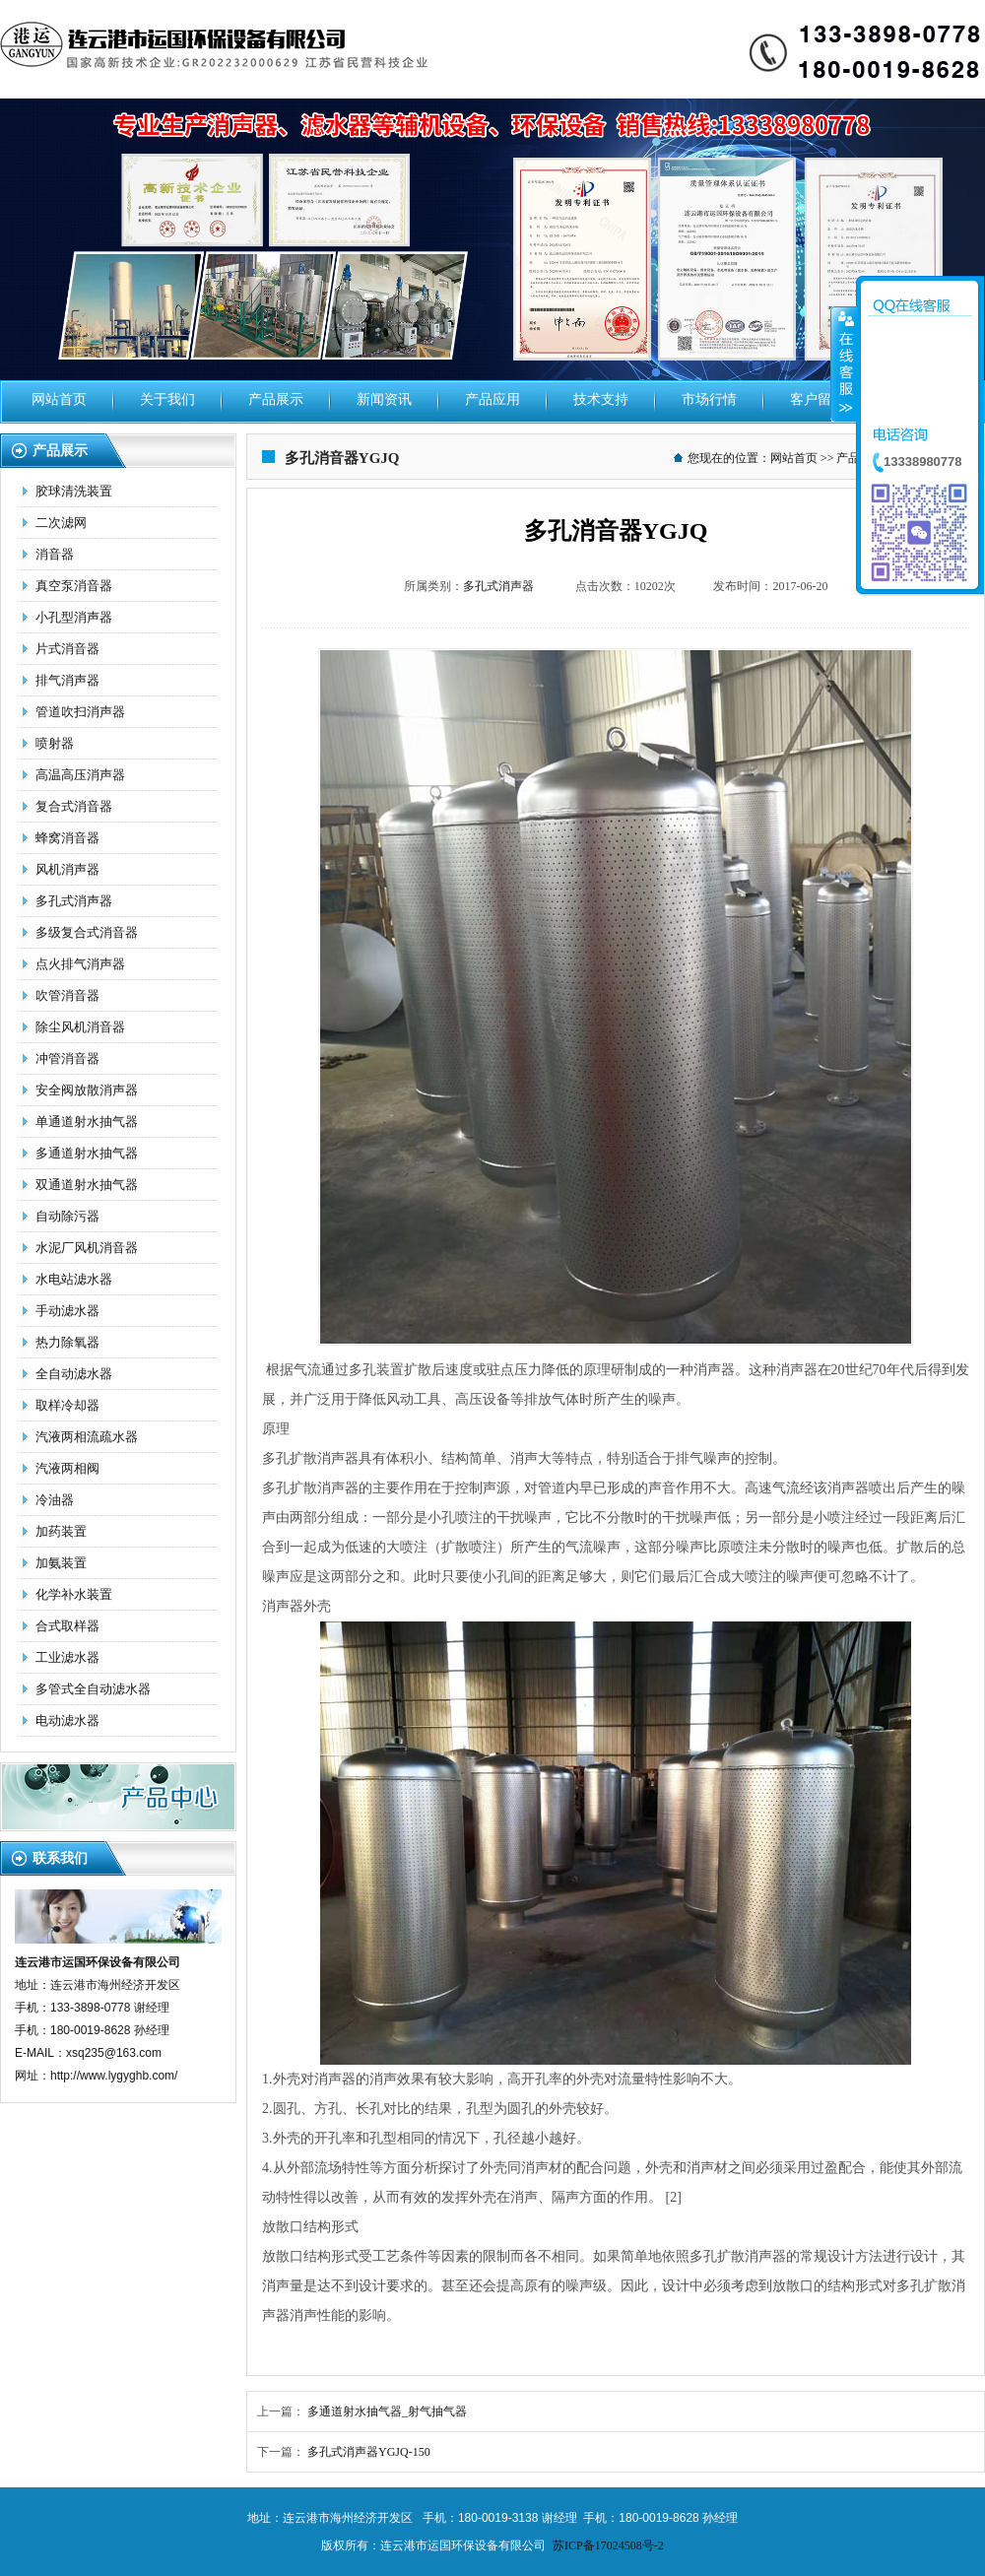 The height and width of the screenshot is (2576, 985). Describe the element at coordinates (73, 900) in the screenshot. I see `多孔式消声器` at that location.